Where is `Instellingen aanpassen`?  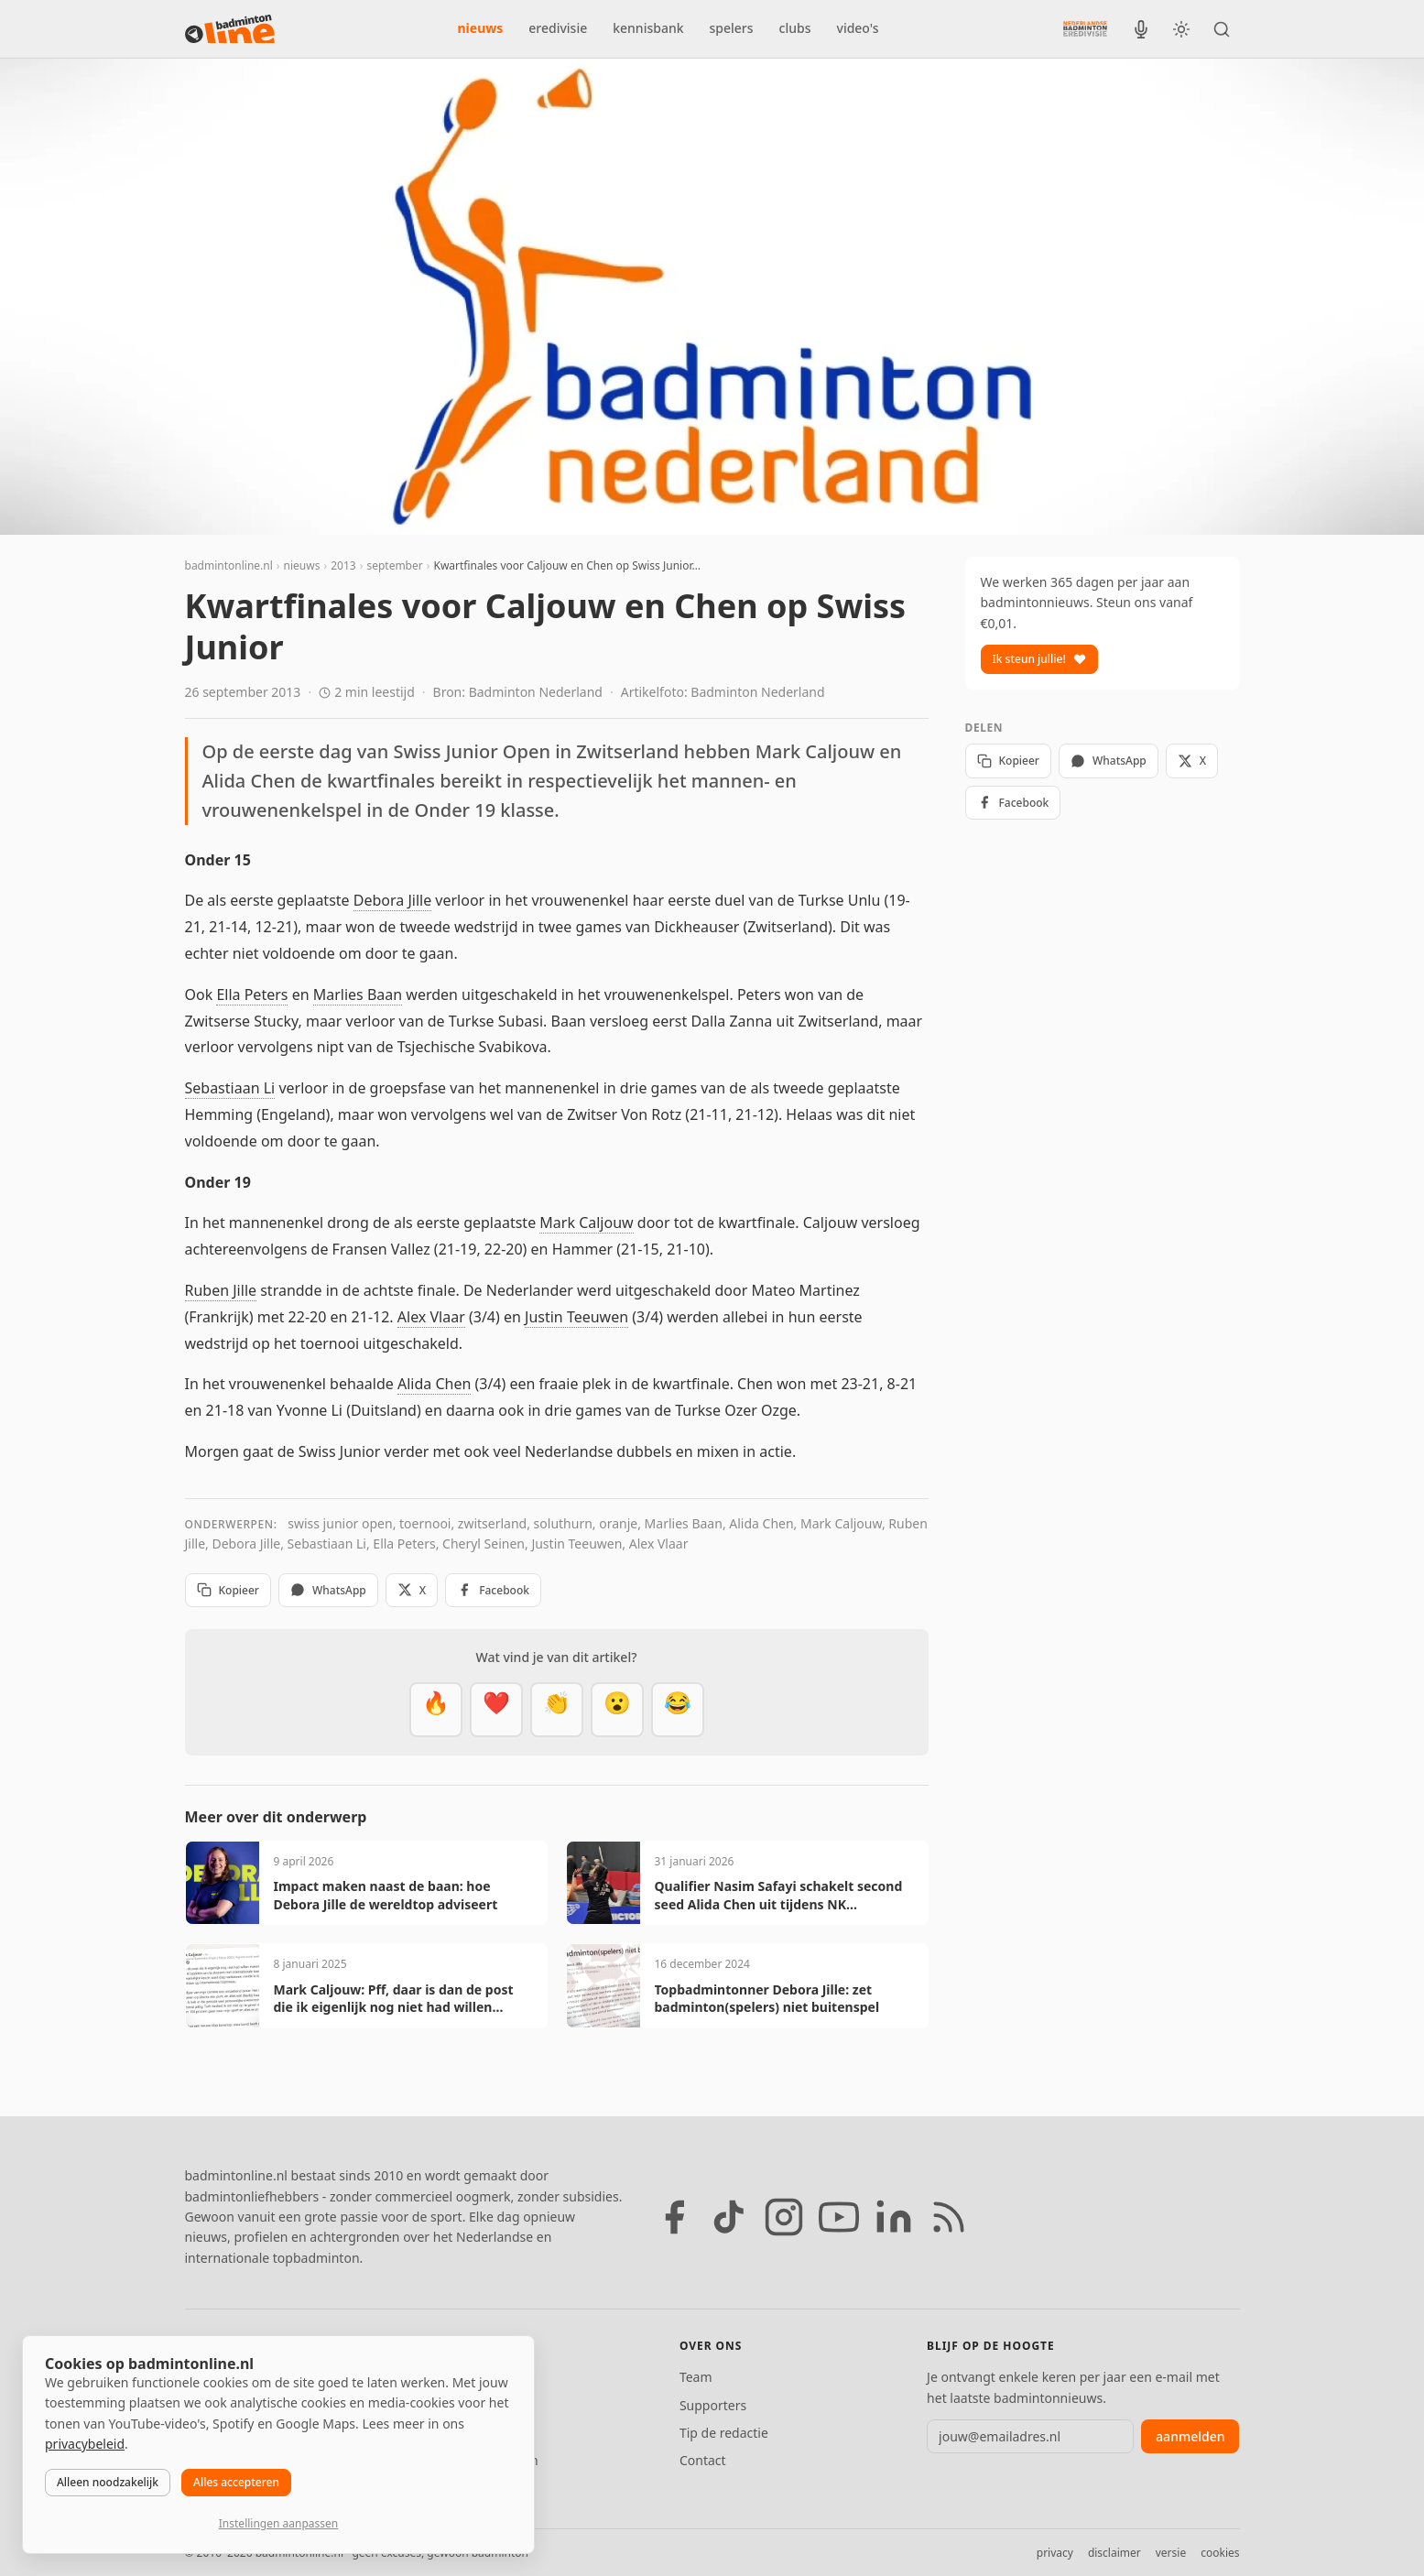
Instellingen aanpassen is located at coordinates (278, 2523).